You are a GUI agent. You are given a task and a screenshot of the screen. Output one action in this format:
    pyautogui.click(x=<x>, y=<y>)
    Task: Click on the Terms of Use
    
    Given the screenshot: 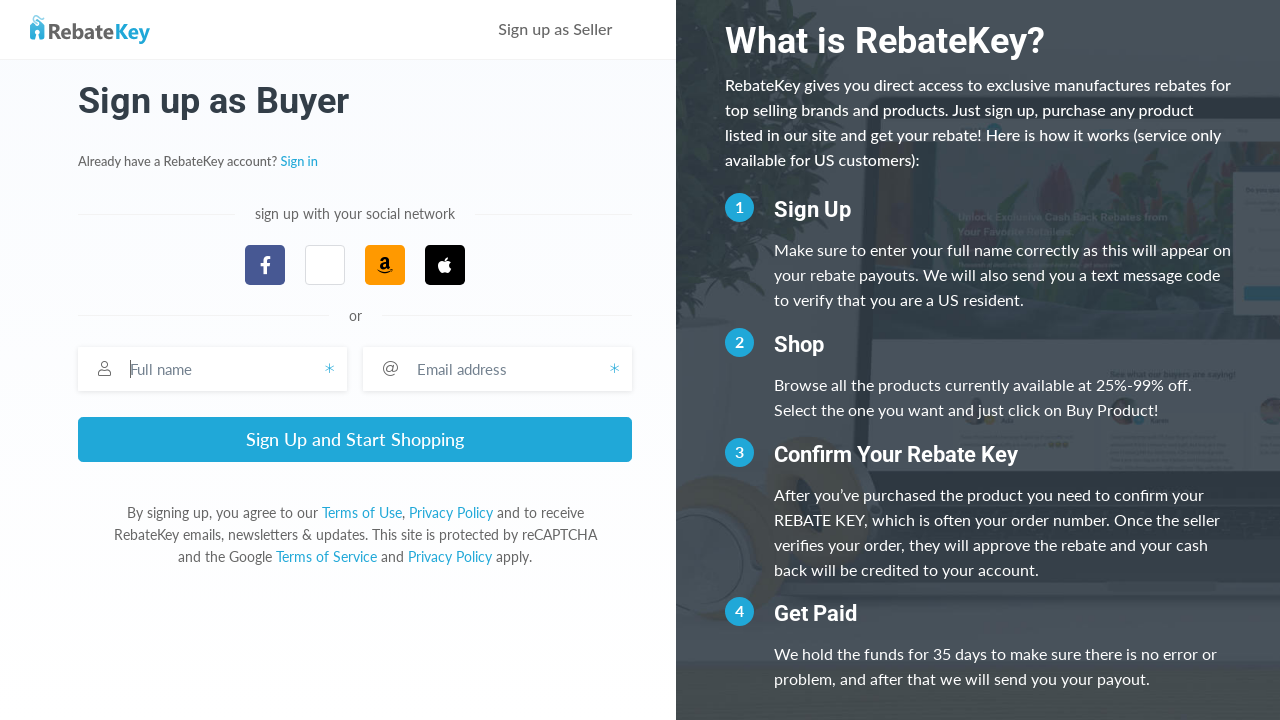 What is the action you would take?
    pyautogui.click(x=362, y=512)
    